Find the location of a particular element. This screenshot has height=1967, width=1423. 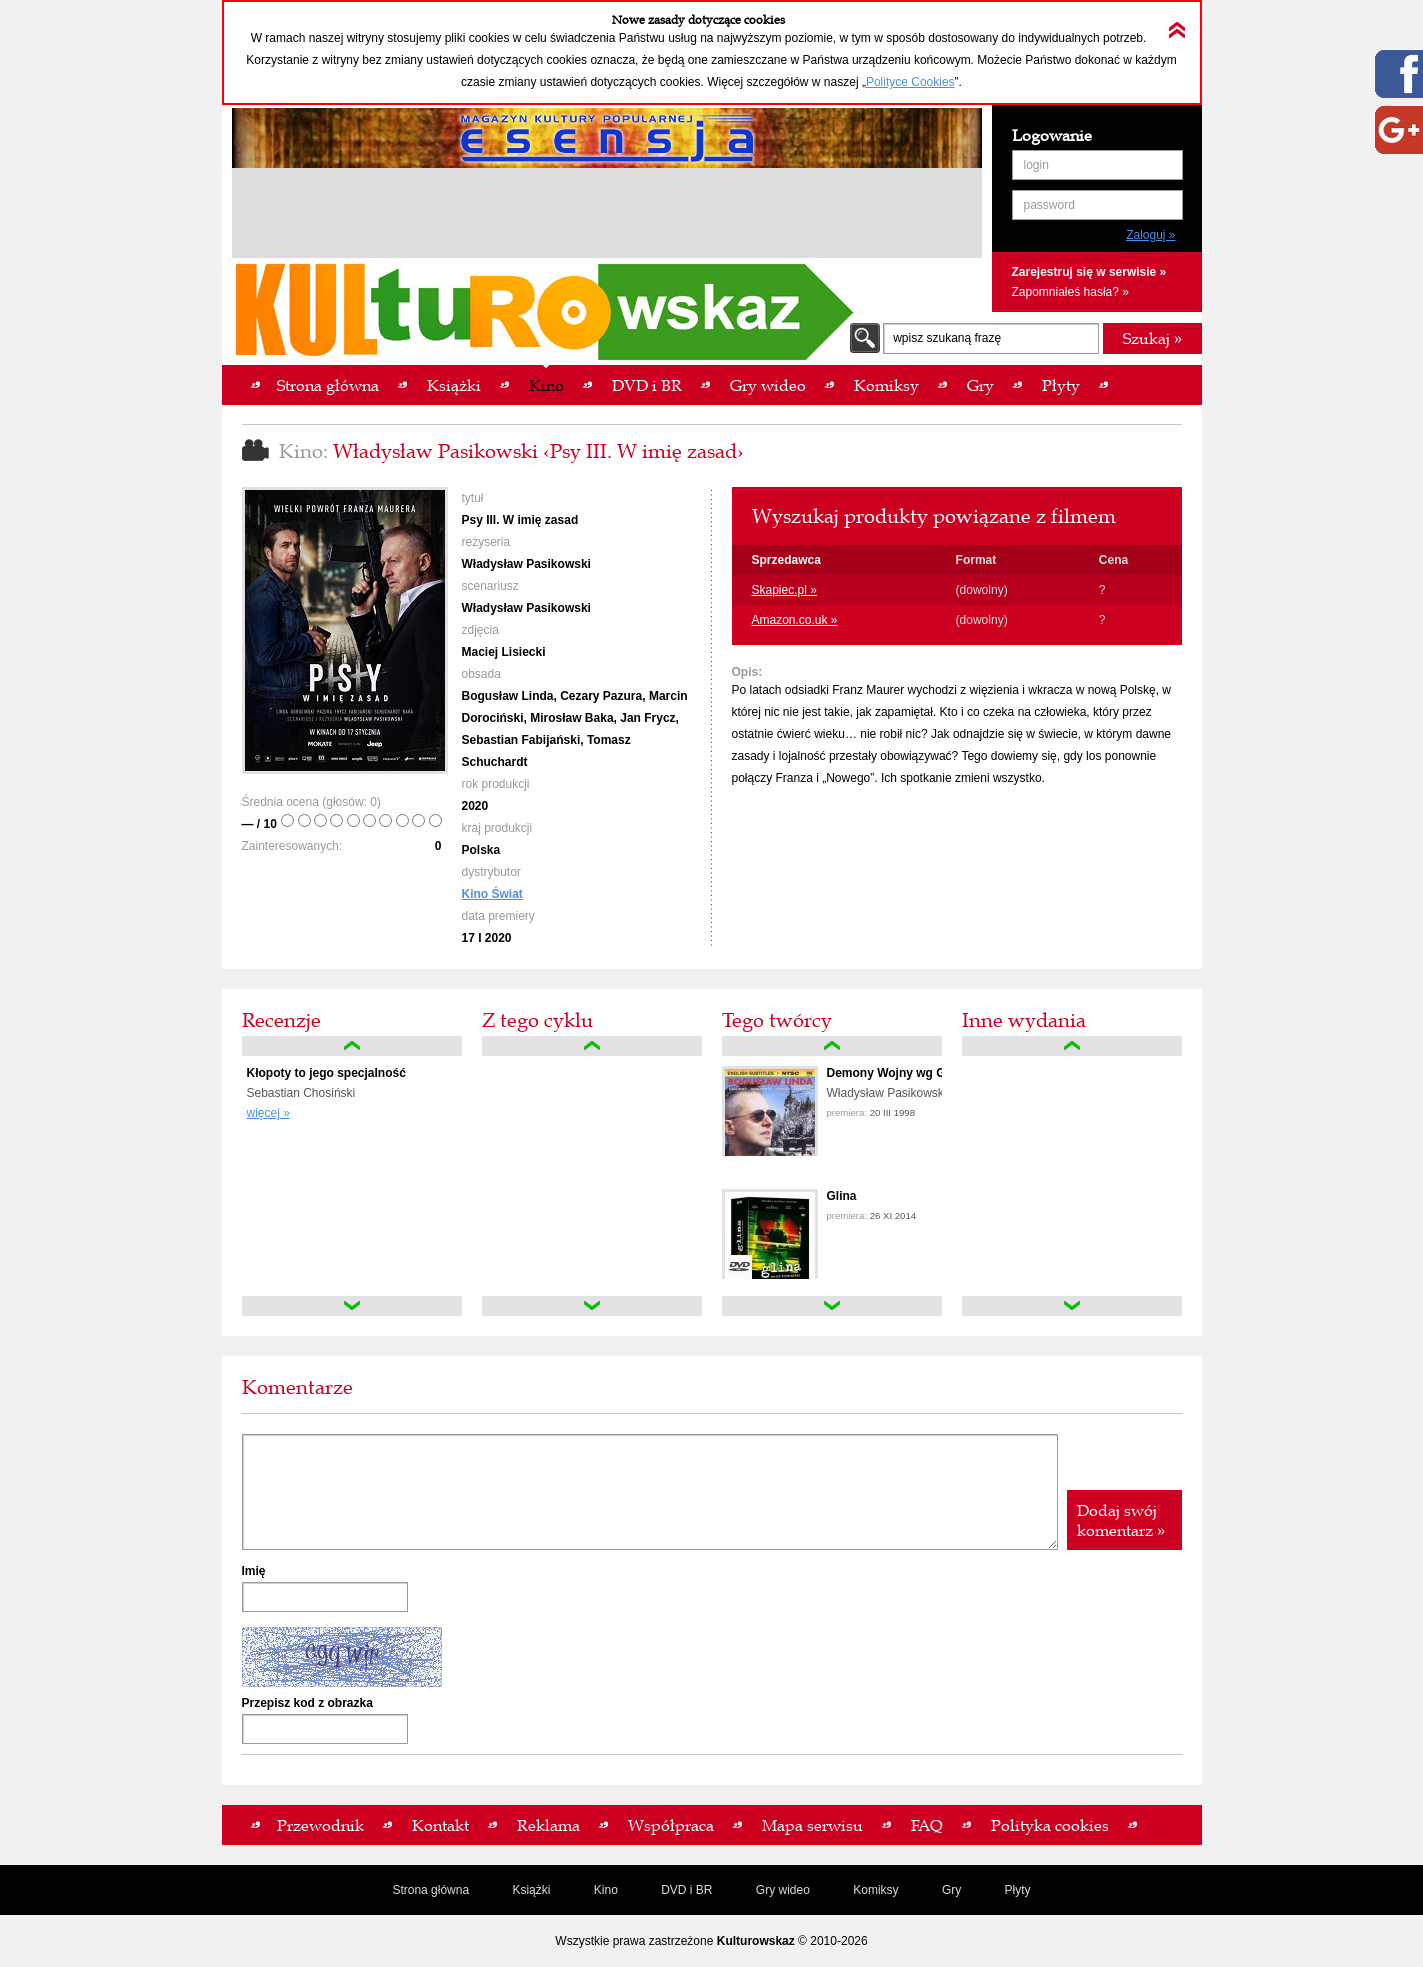

wpisz szukaną frazę is located at coordinates (947, 338).